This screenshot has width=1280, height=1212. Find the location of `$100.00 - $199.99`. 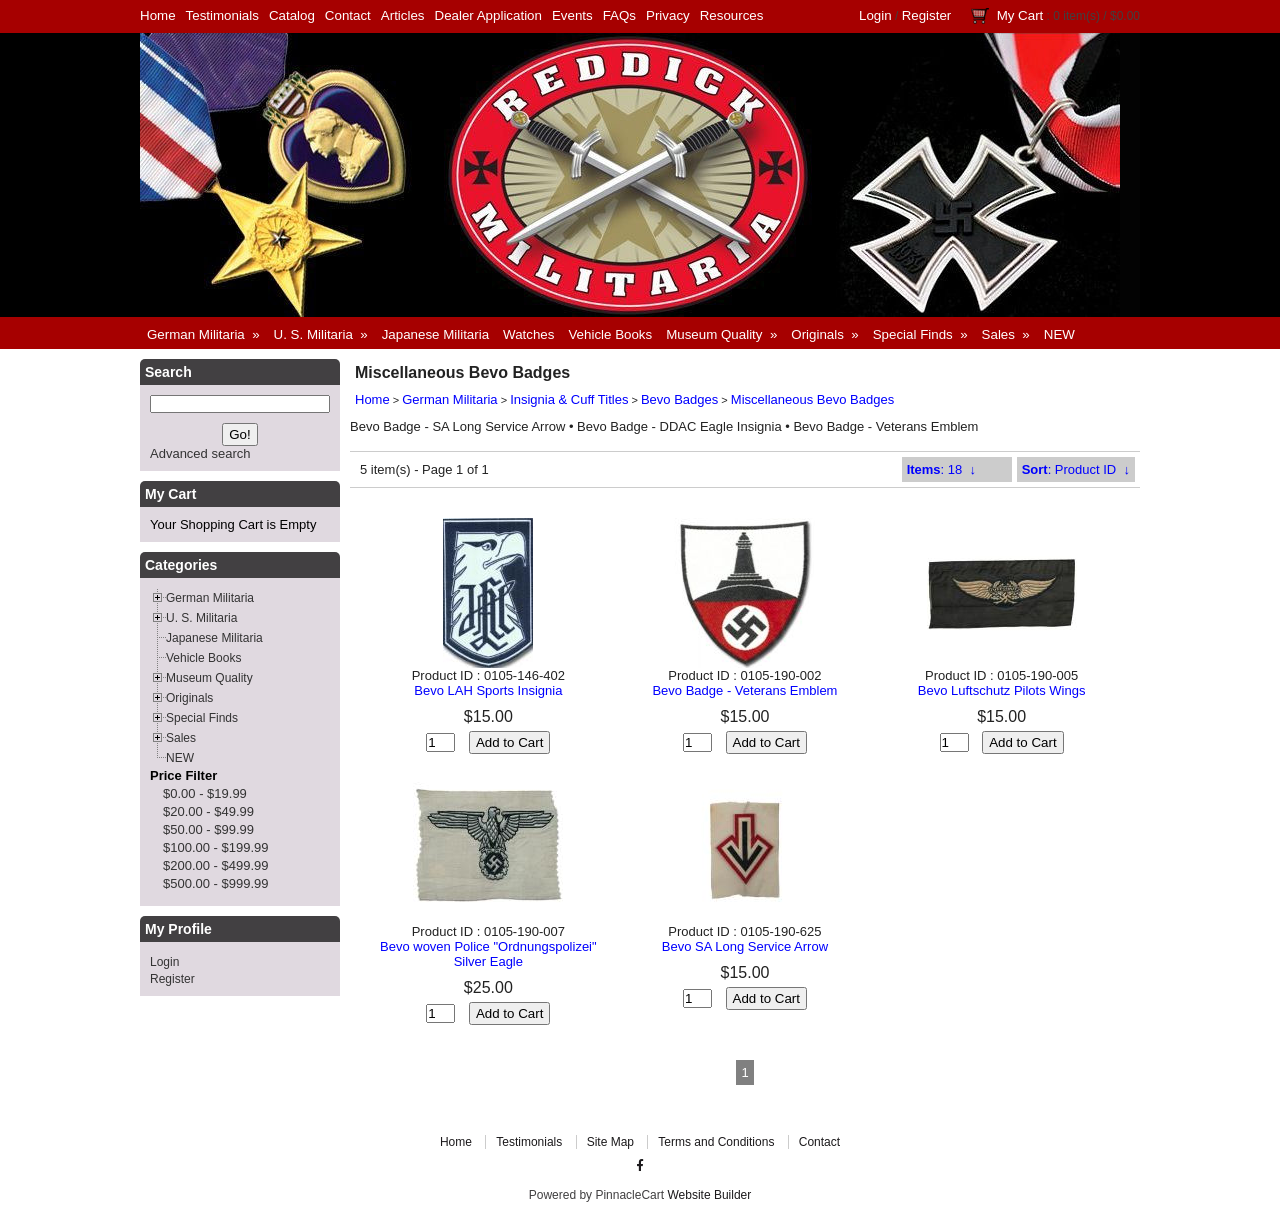

$100.00 - $199.99 is located at coordinates (216, 847).